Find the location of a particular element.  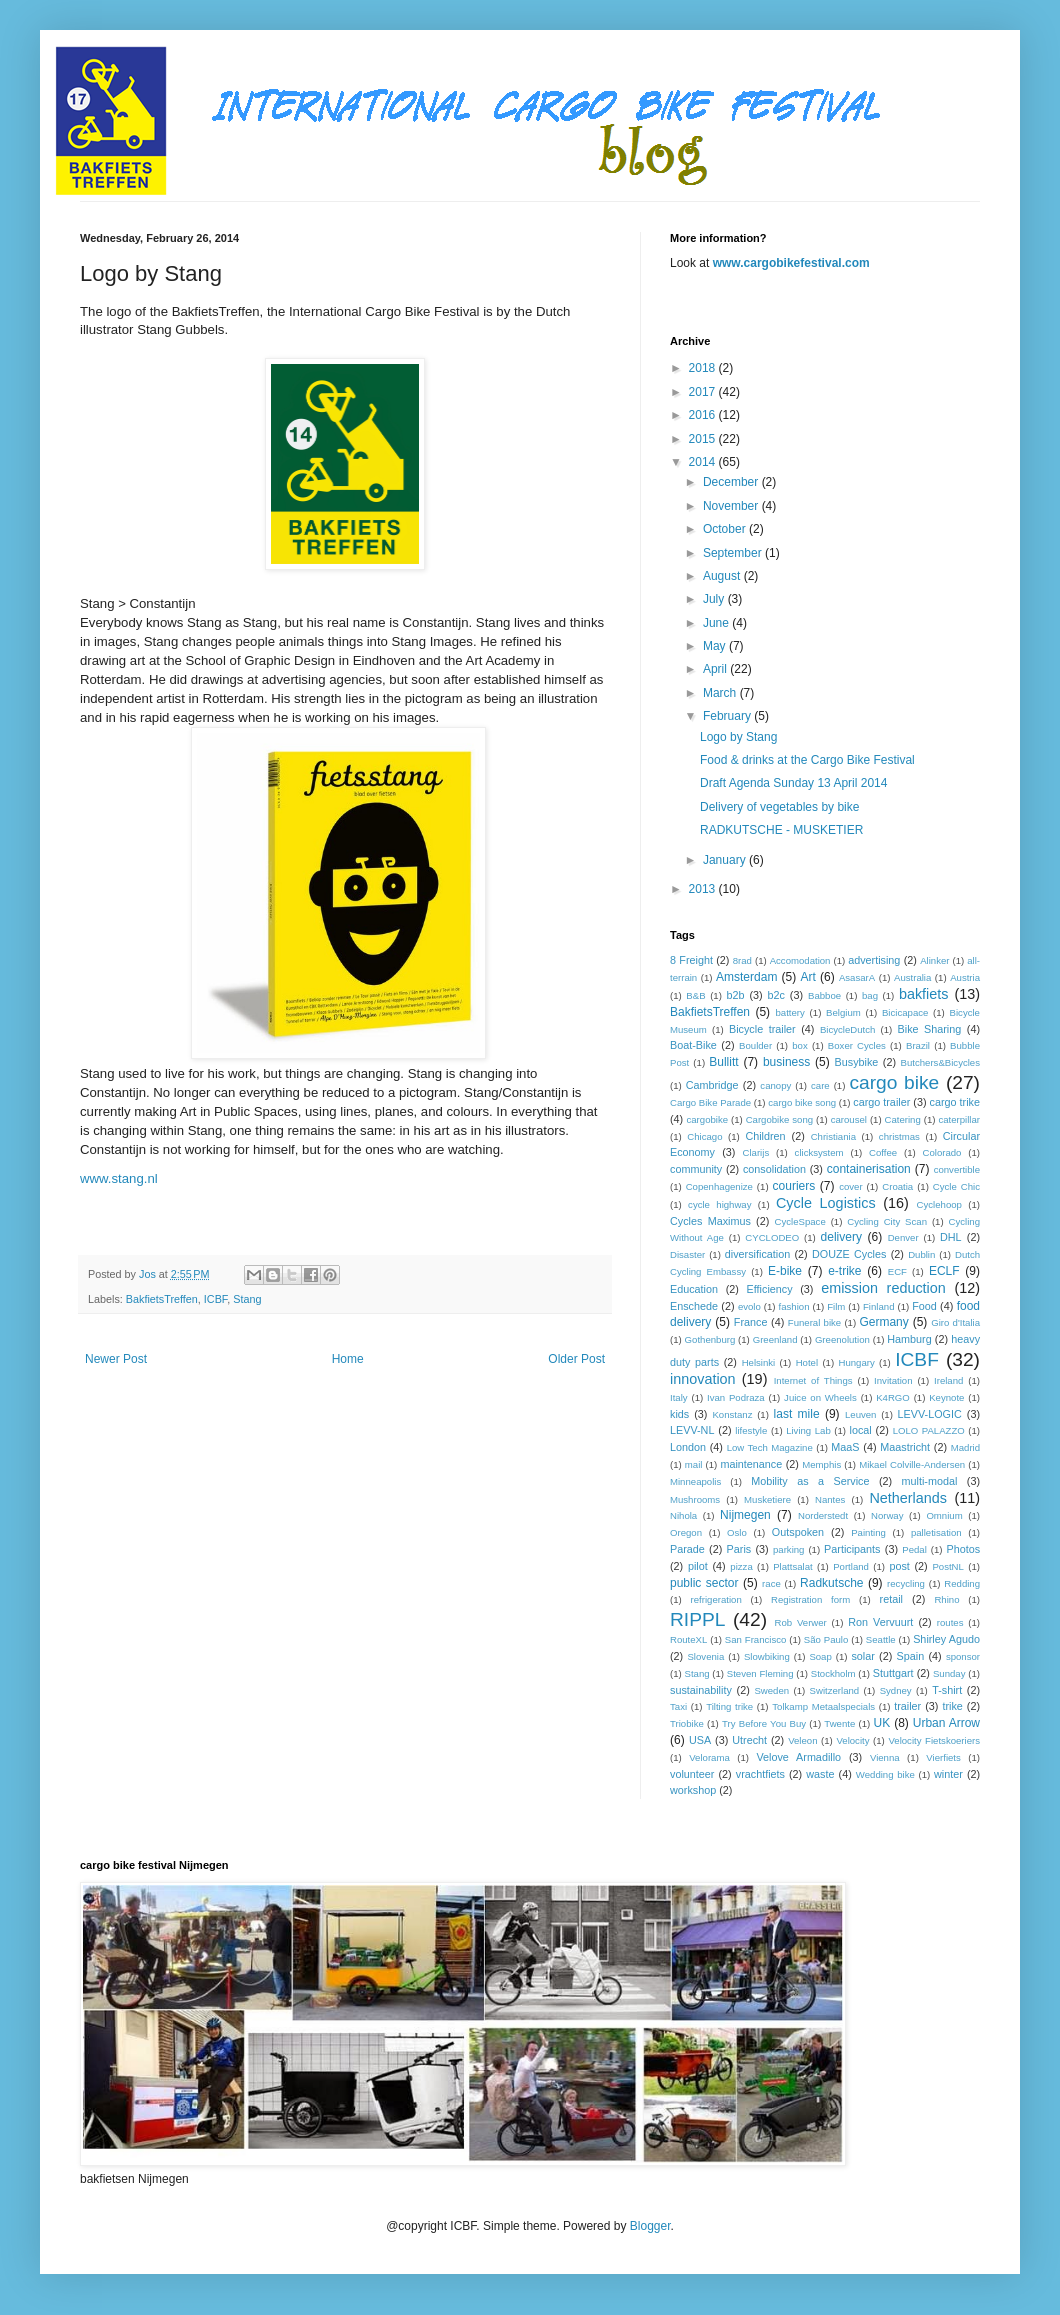

Clarijs is located at coordinates (756, 1152).